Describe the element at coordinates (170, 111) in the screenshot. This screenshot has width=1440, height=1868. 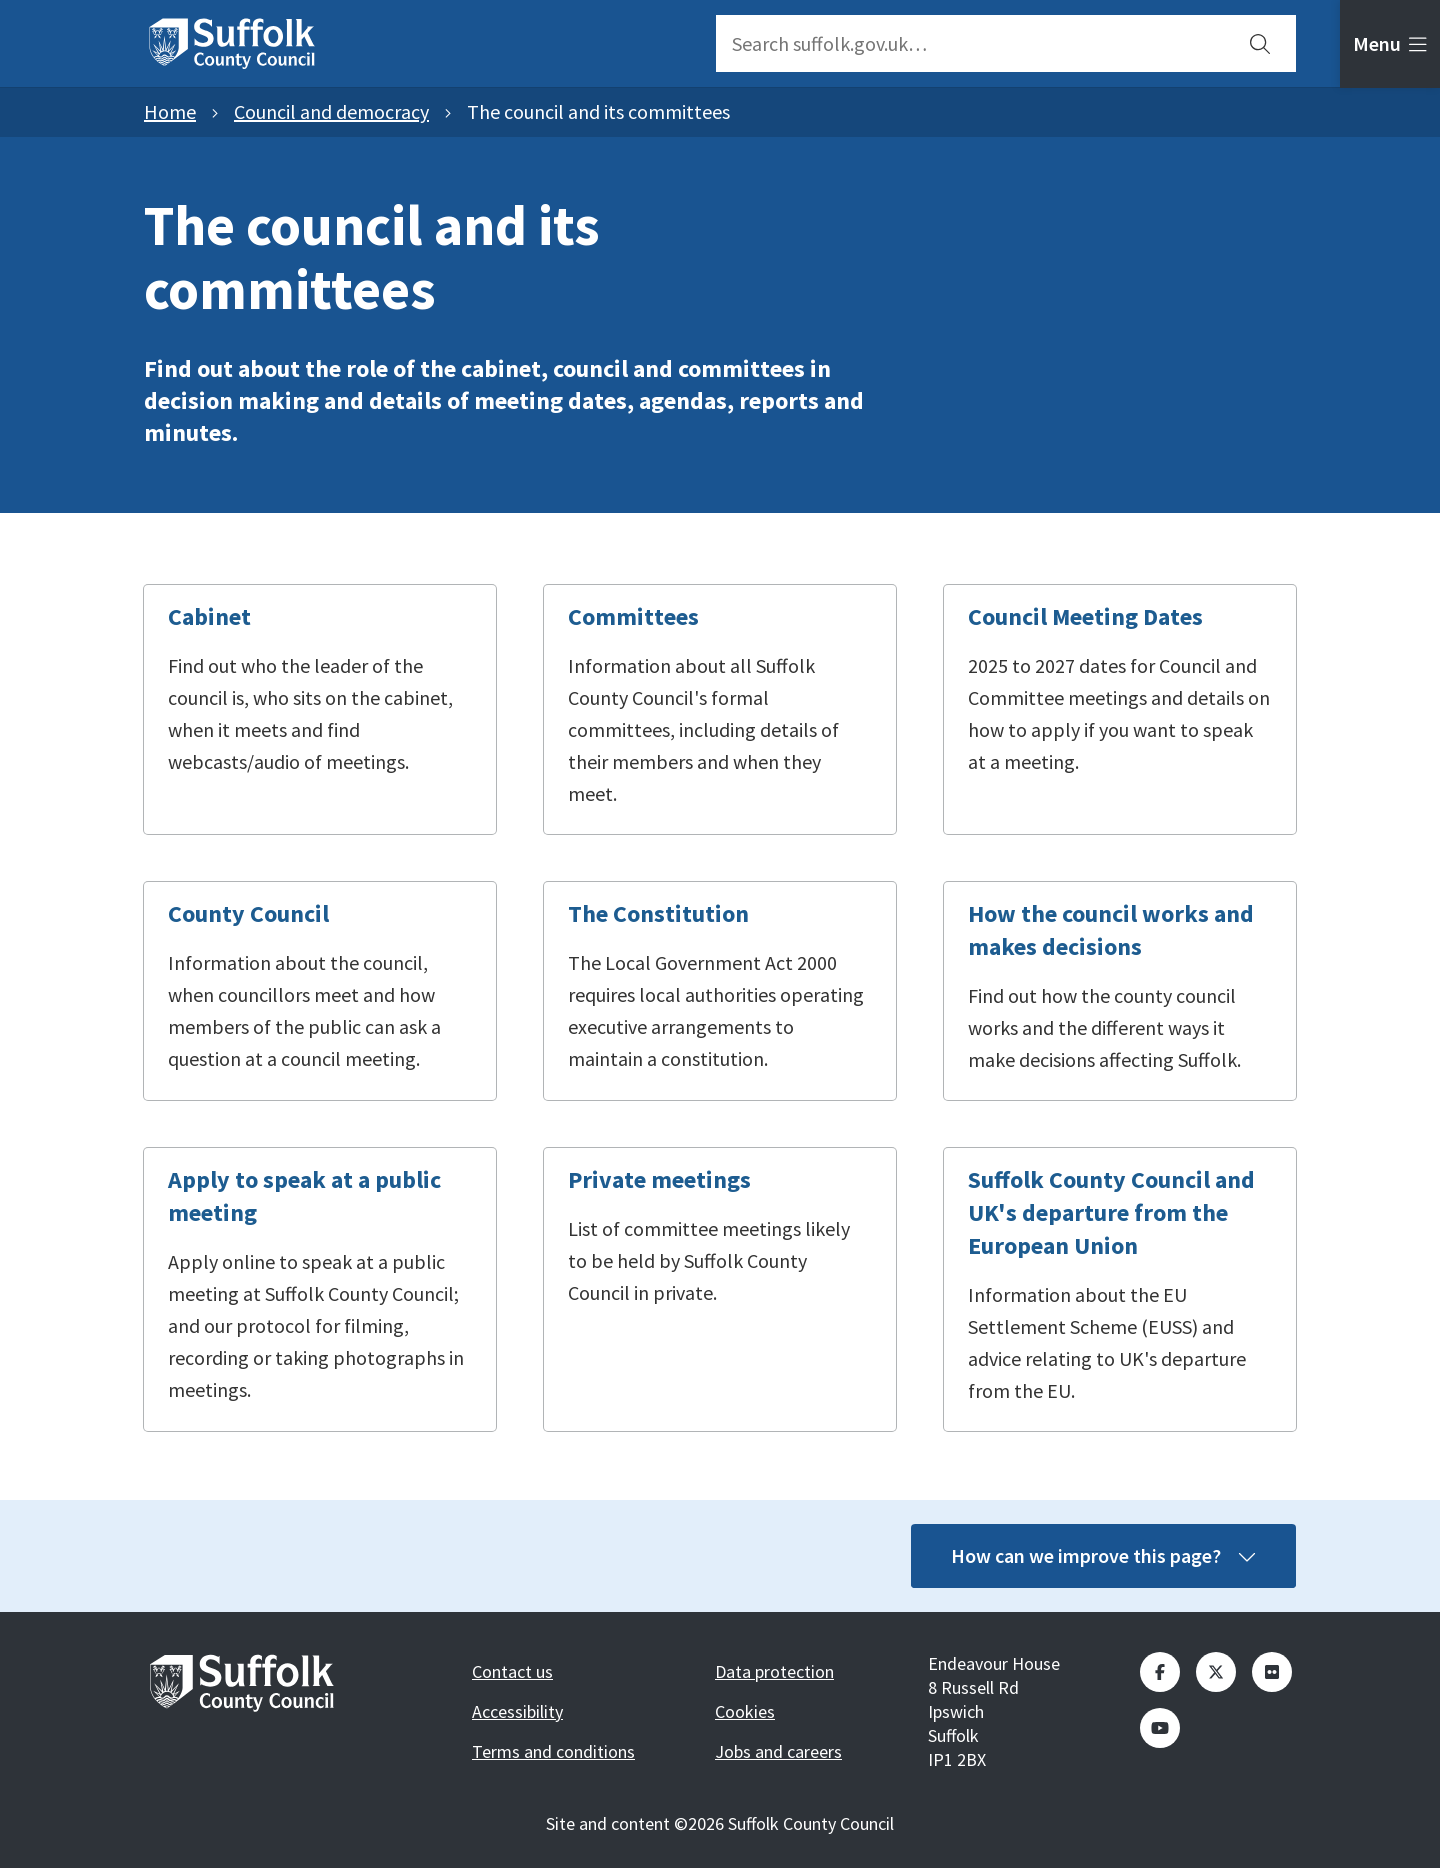
I see `Home` at that location.